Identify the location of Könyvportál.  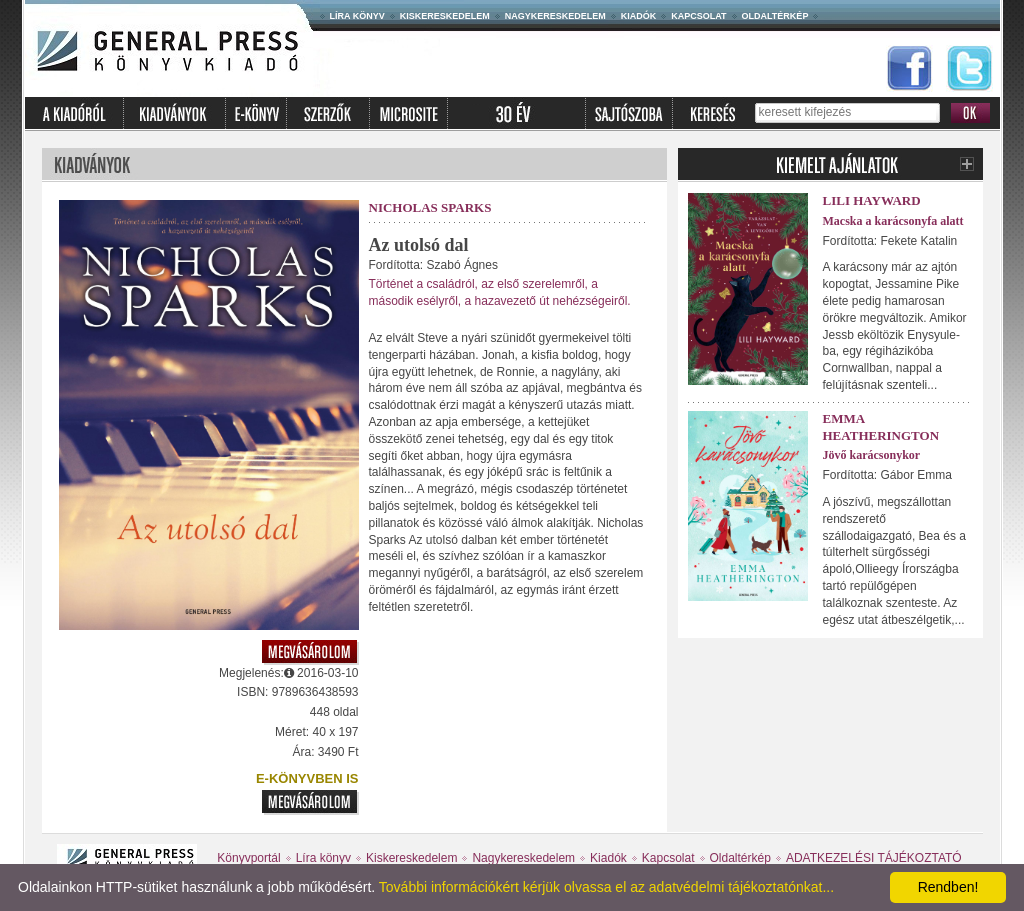
(248, 858).